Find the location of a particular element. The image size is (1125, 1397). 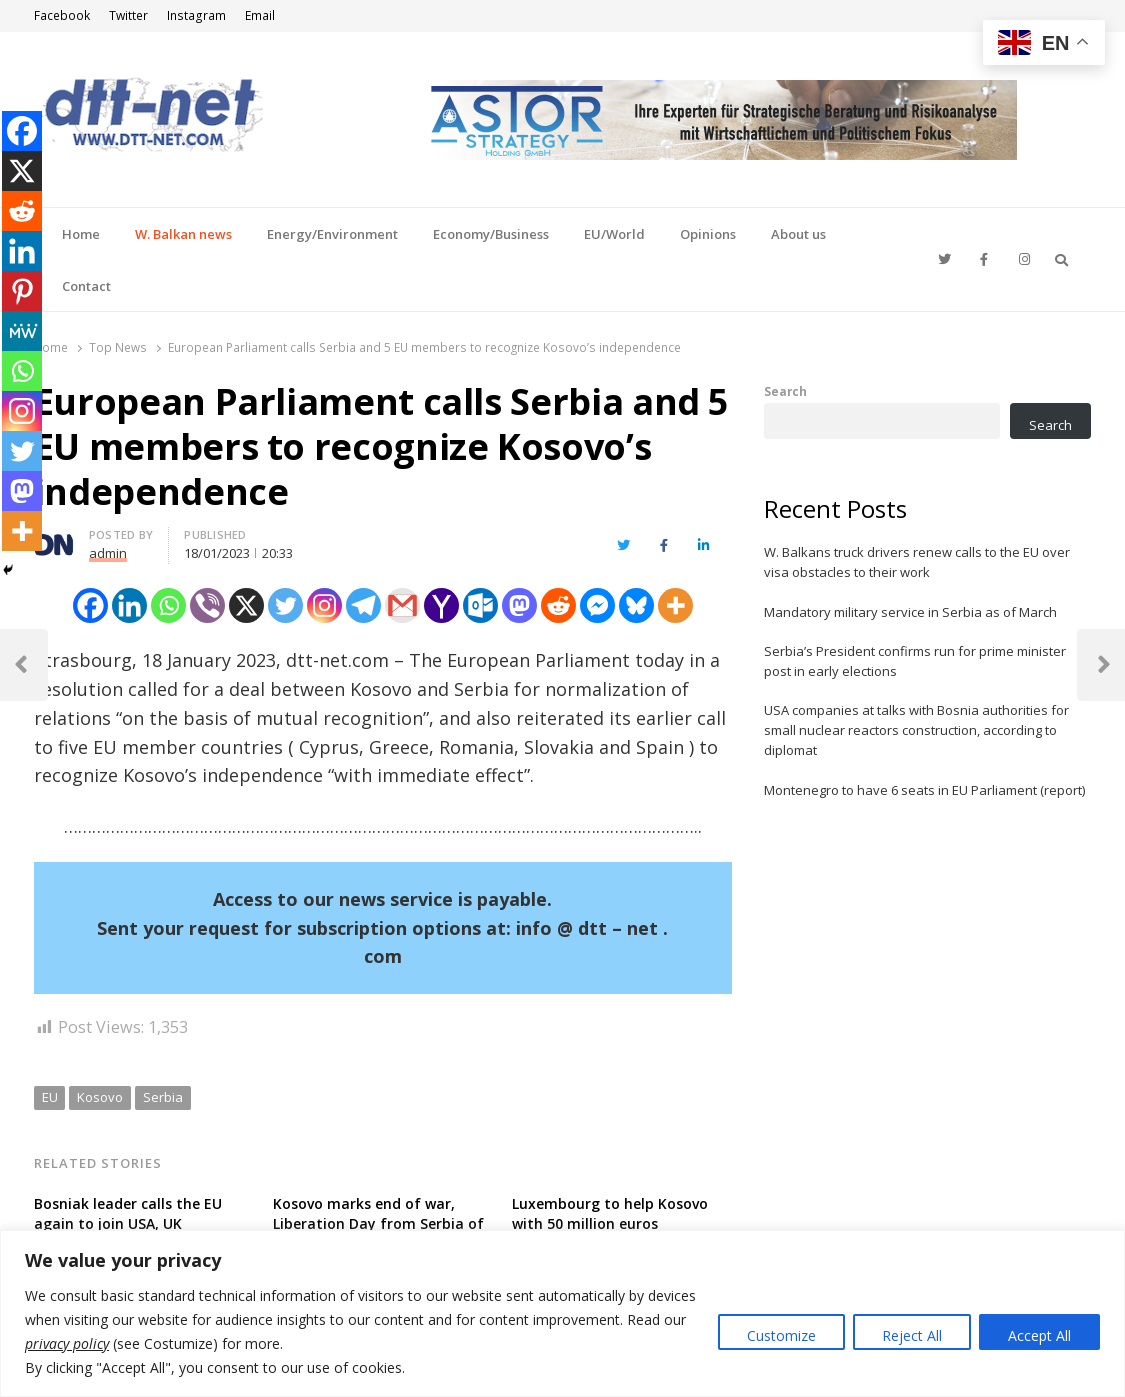

[X] is located at coordinates (246, 605).